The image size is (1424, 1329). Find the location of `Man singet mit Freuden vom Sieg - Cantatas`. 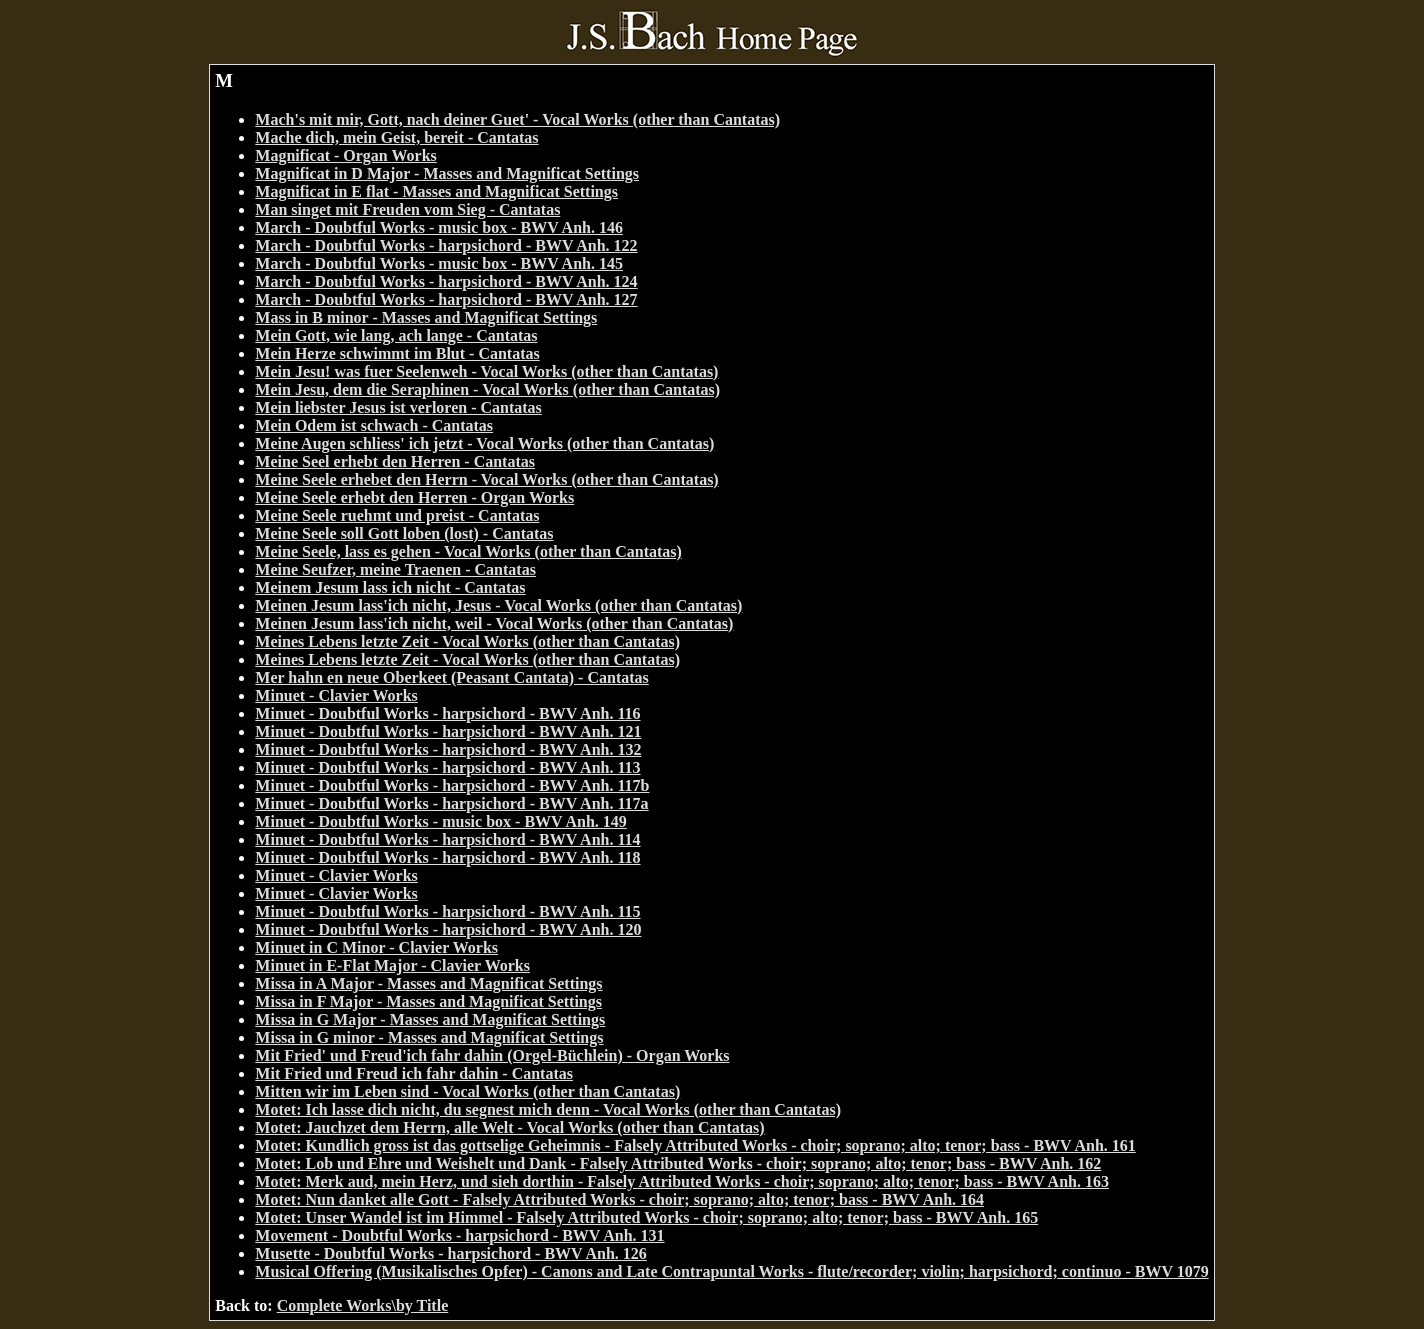

Man singet mit Freuden vom Sieg - Cantatas is located at coordinates (407, 209).